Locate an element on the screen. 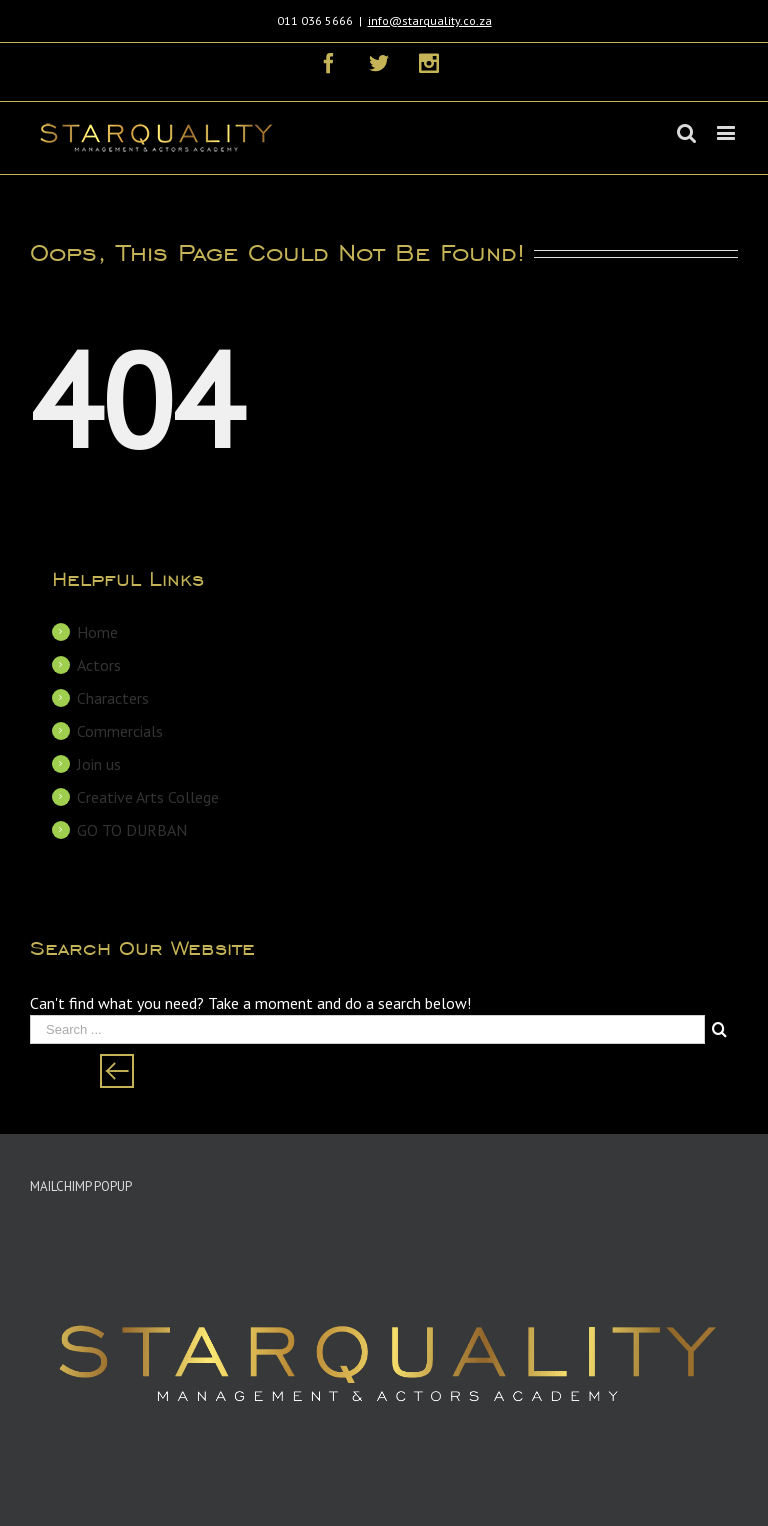 This screenshot has width=768, height=1526. Join us is located at coordinates (99, 764).